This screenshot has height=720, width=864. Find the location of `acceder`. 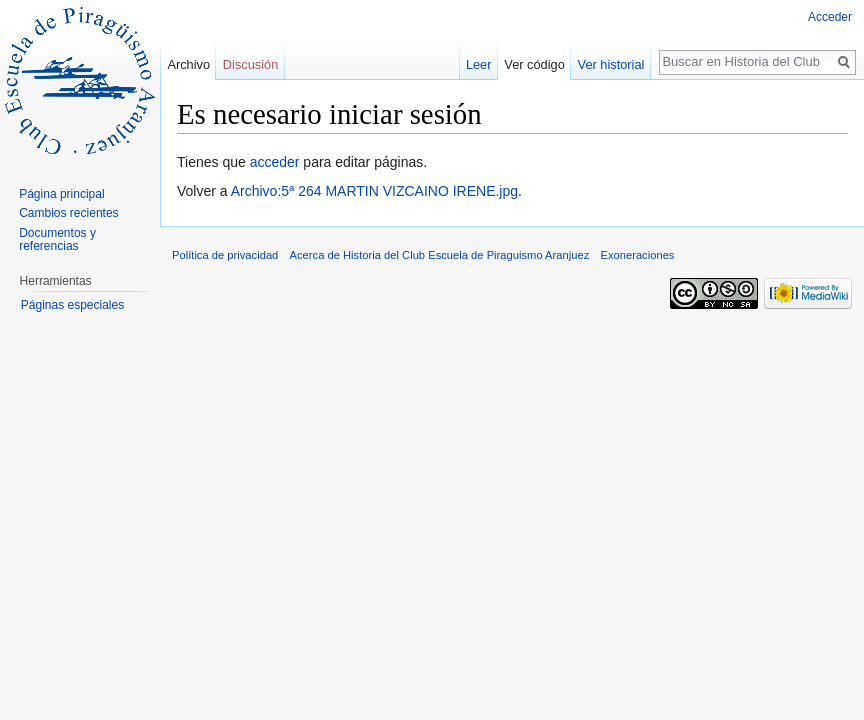

acceder is located at coordinates (275, 162).